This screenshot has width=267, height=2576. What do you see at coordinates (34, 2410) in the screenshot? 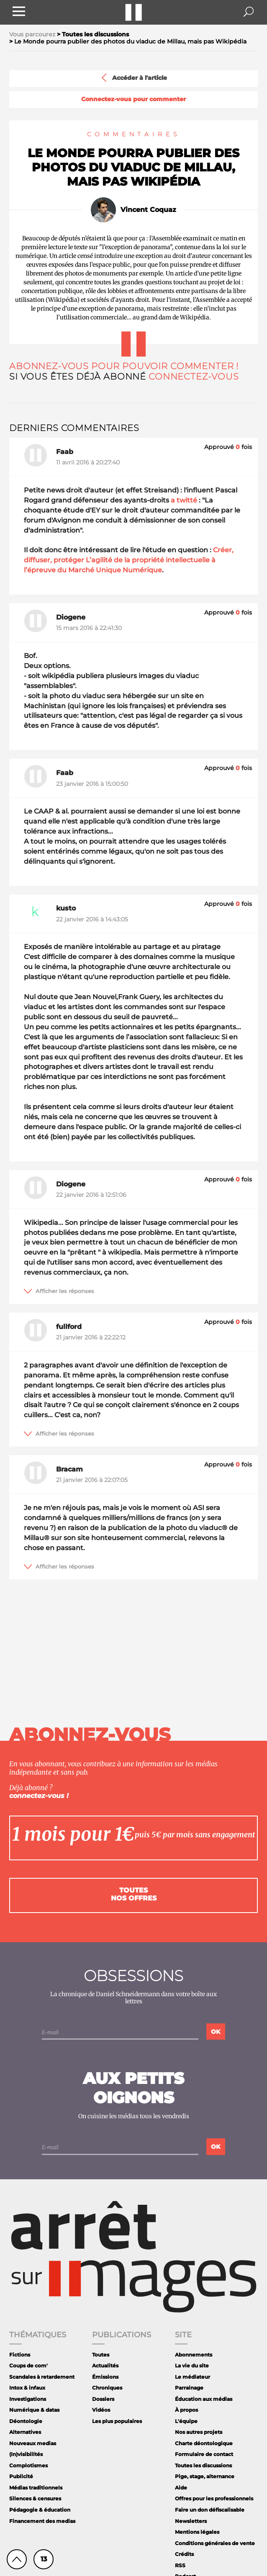
I see `Numérique & datas` at bounding box center [34, 2410].